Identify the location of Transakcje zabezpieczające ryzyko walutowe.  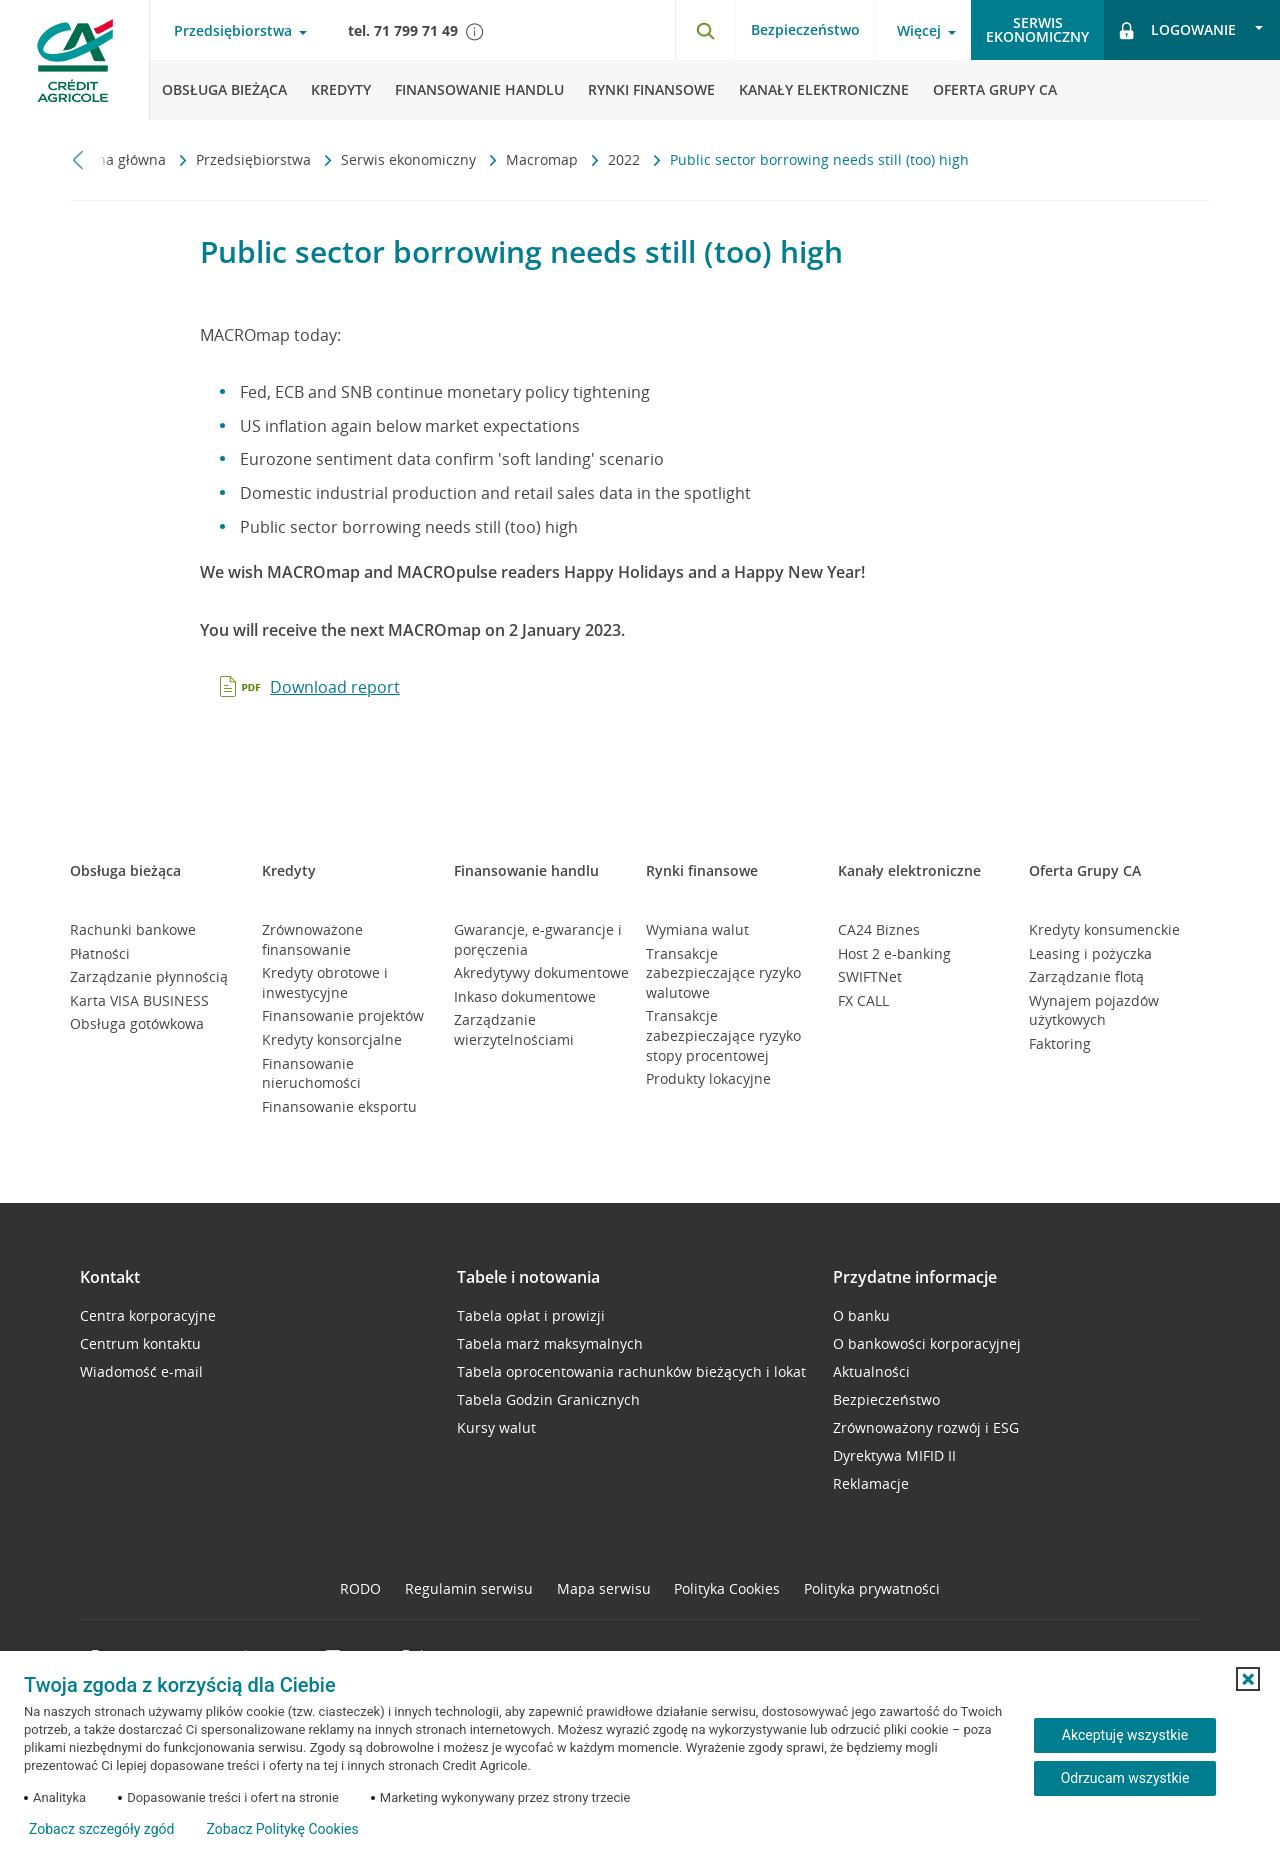
(723, 973).